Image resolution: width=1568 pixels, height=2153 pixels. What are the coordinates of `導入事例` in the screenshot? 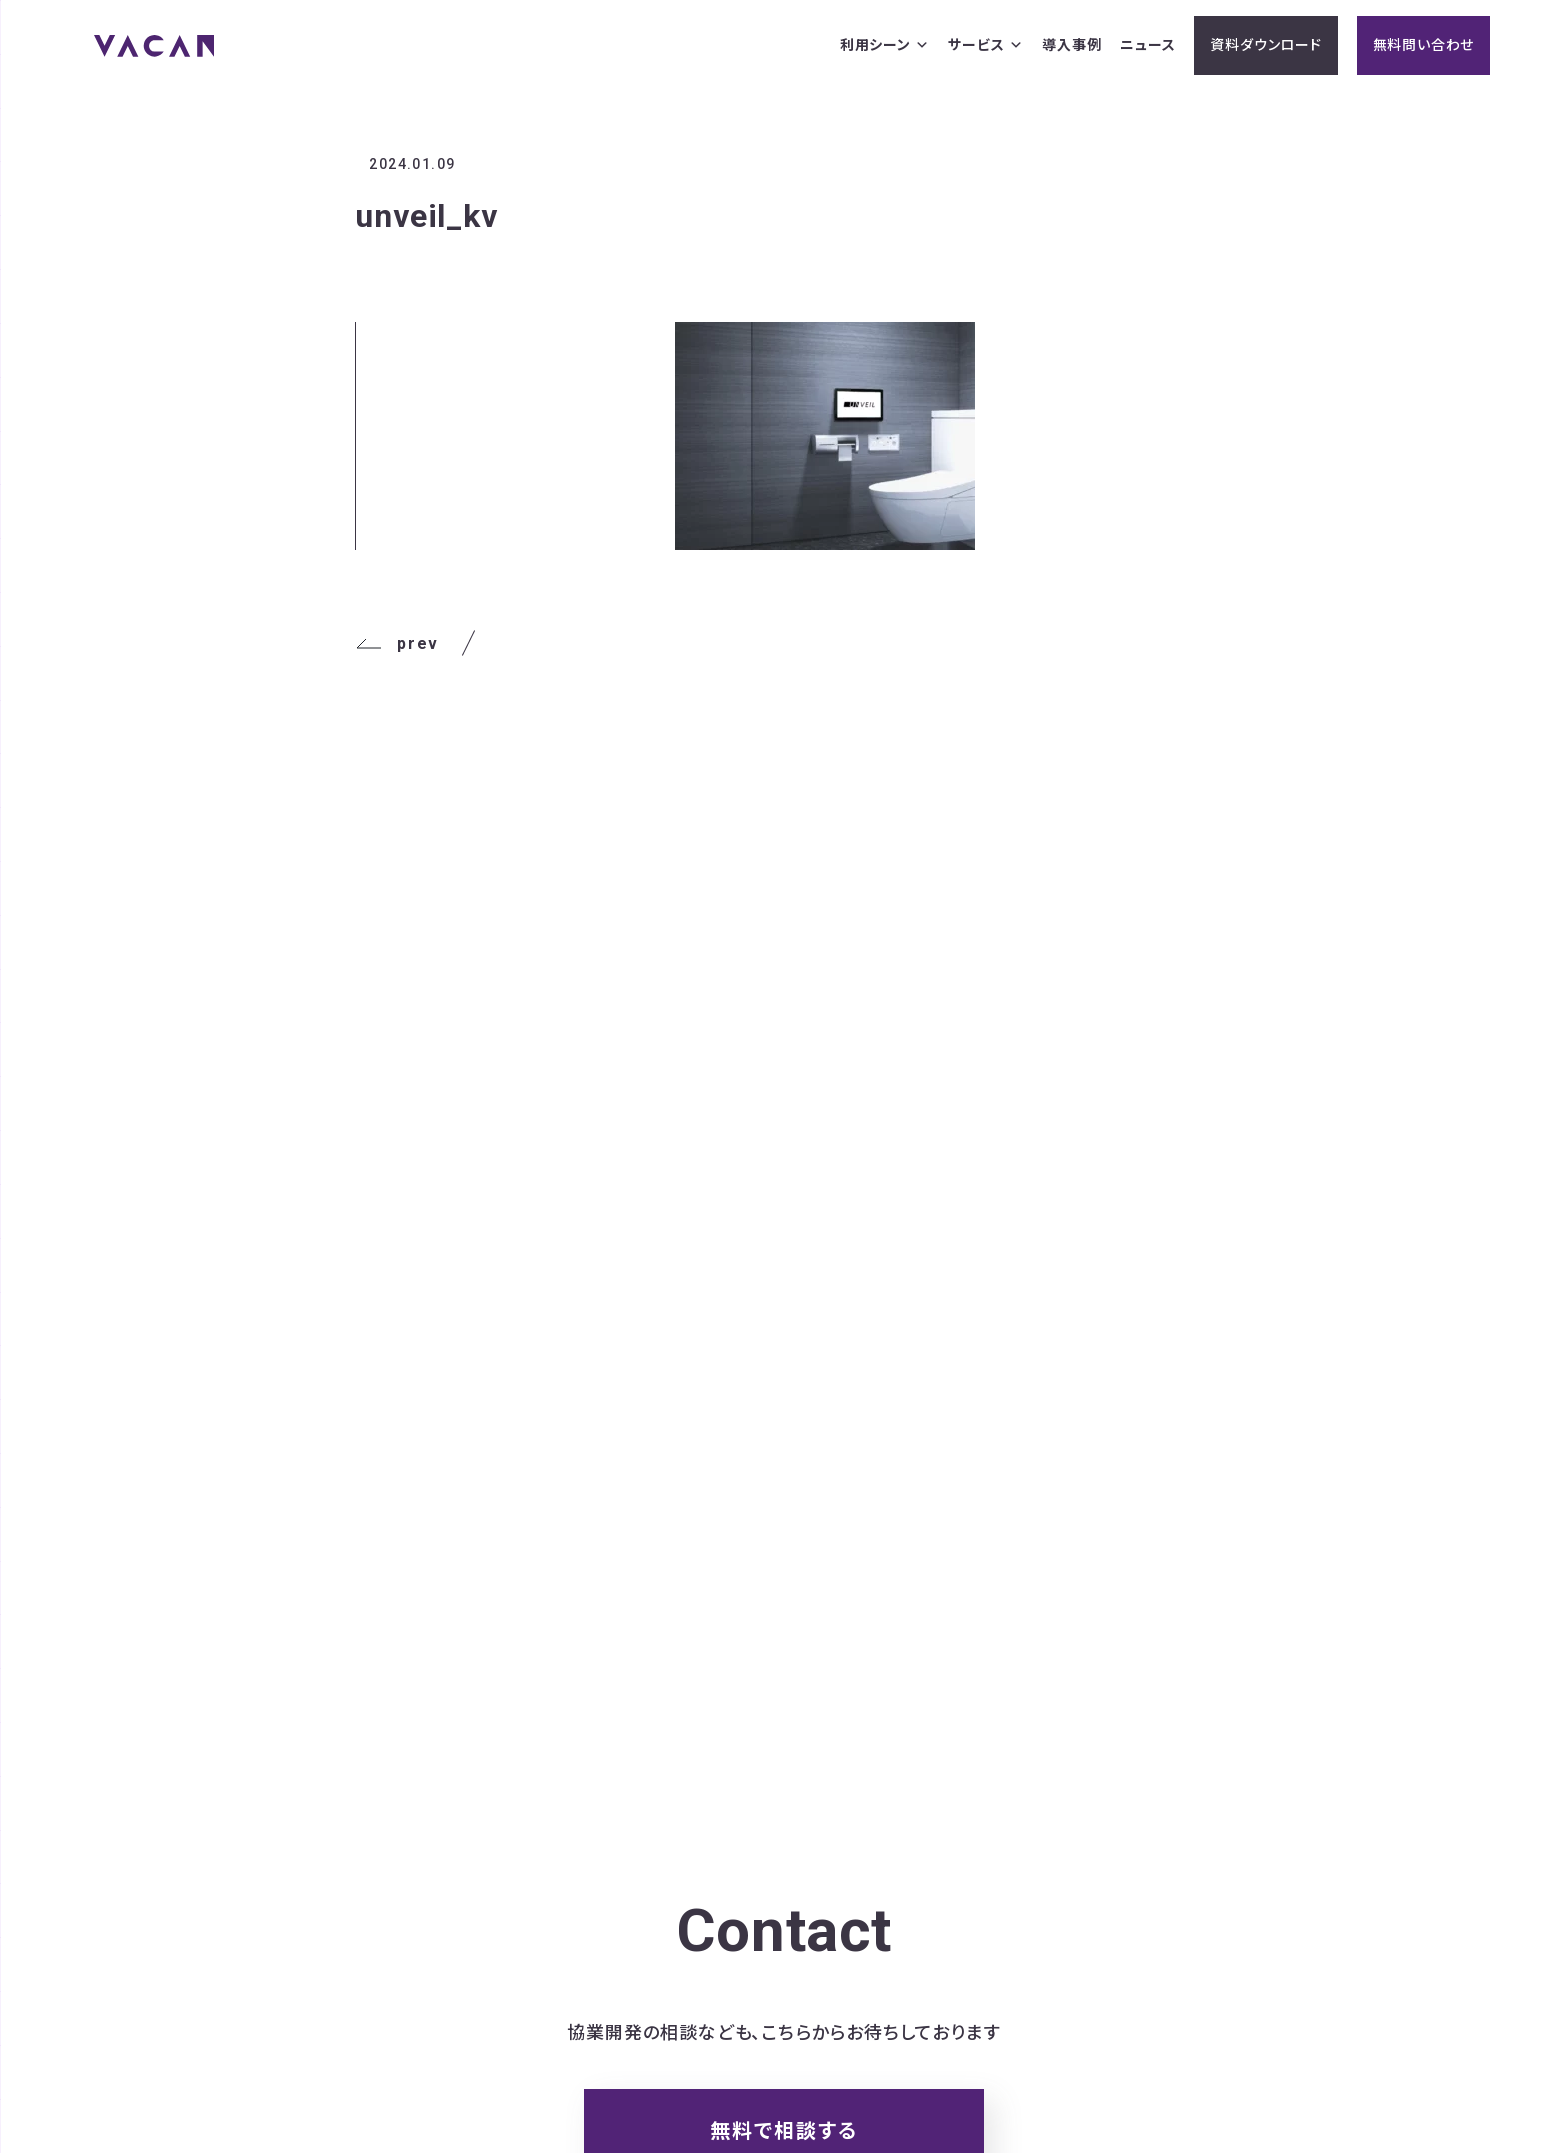 It's located at (1071, 45).